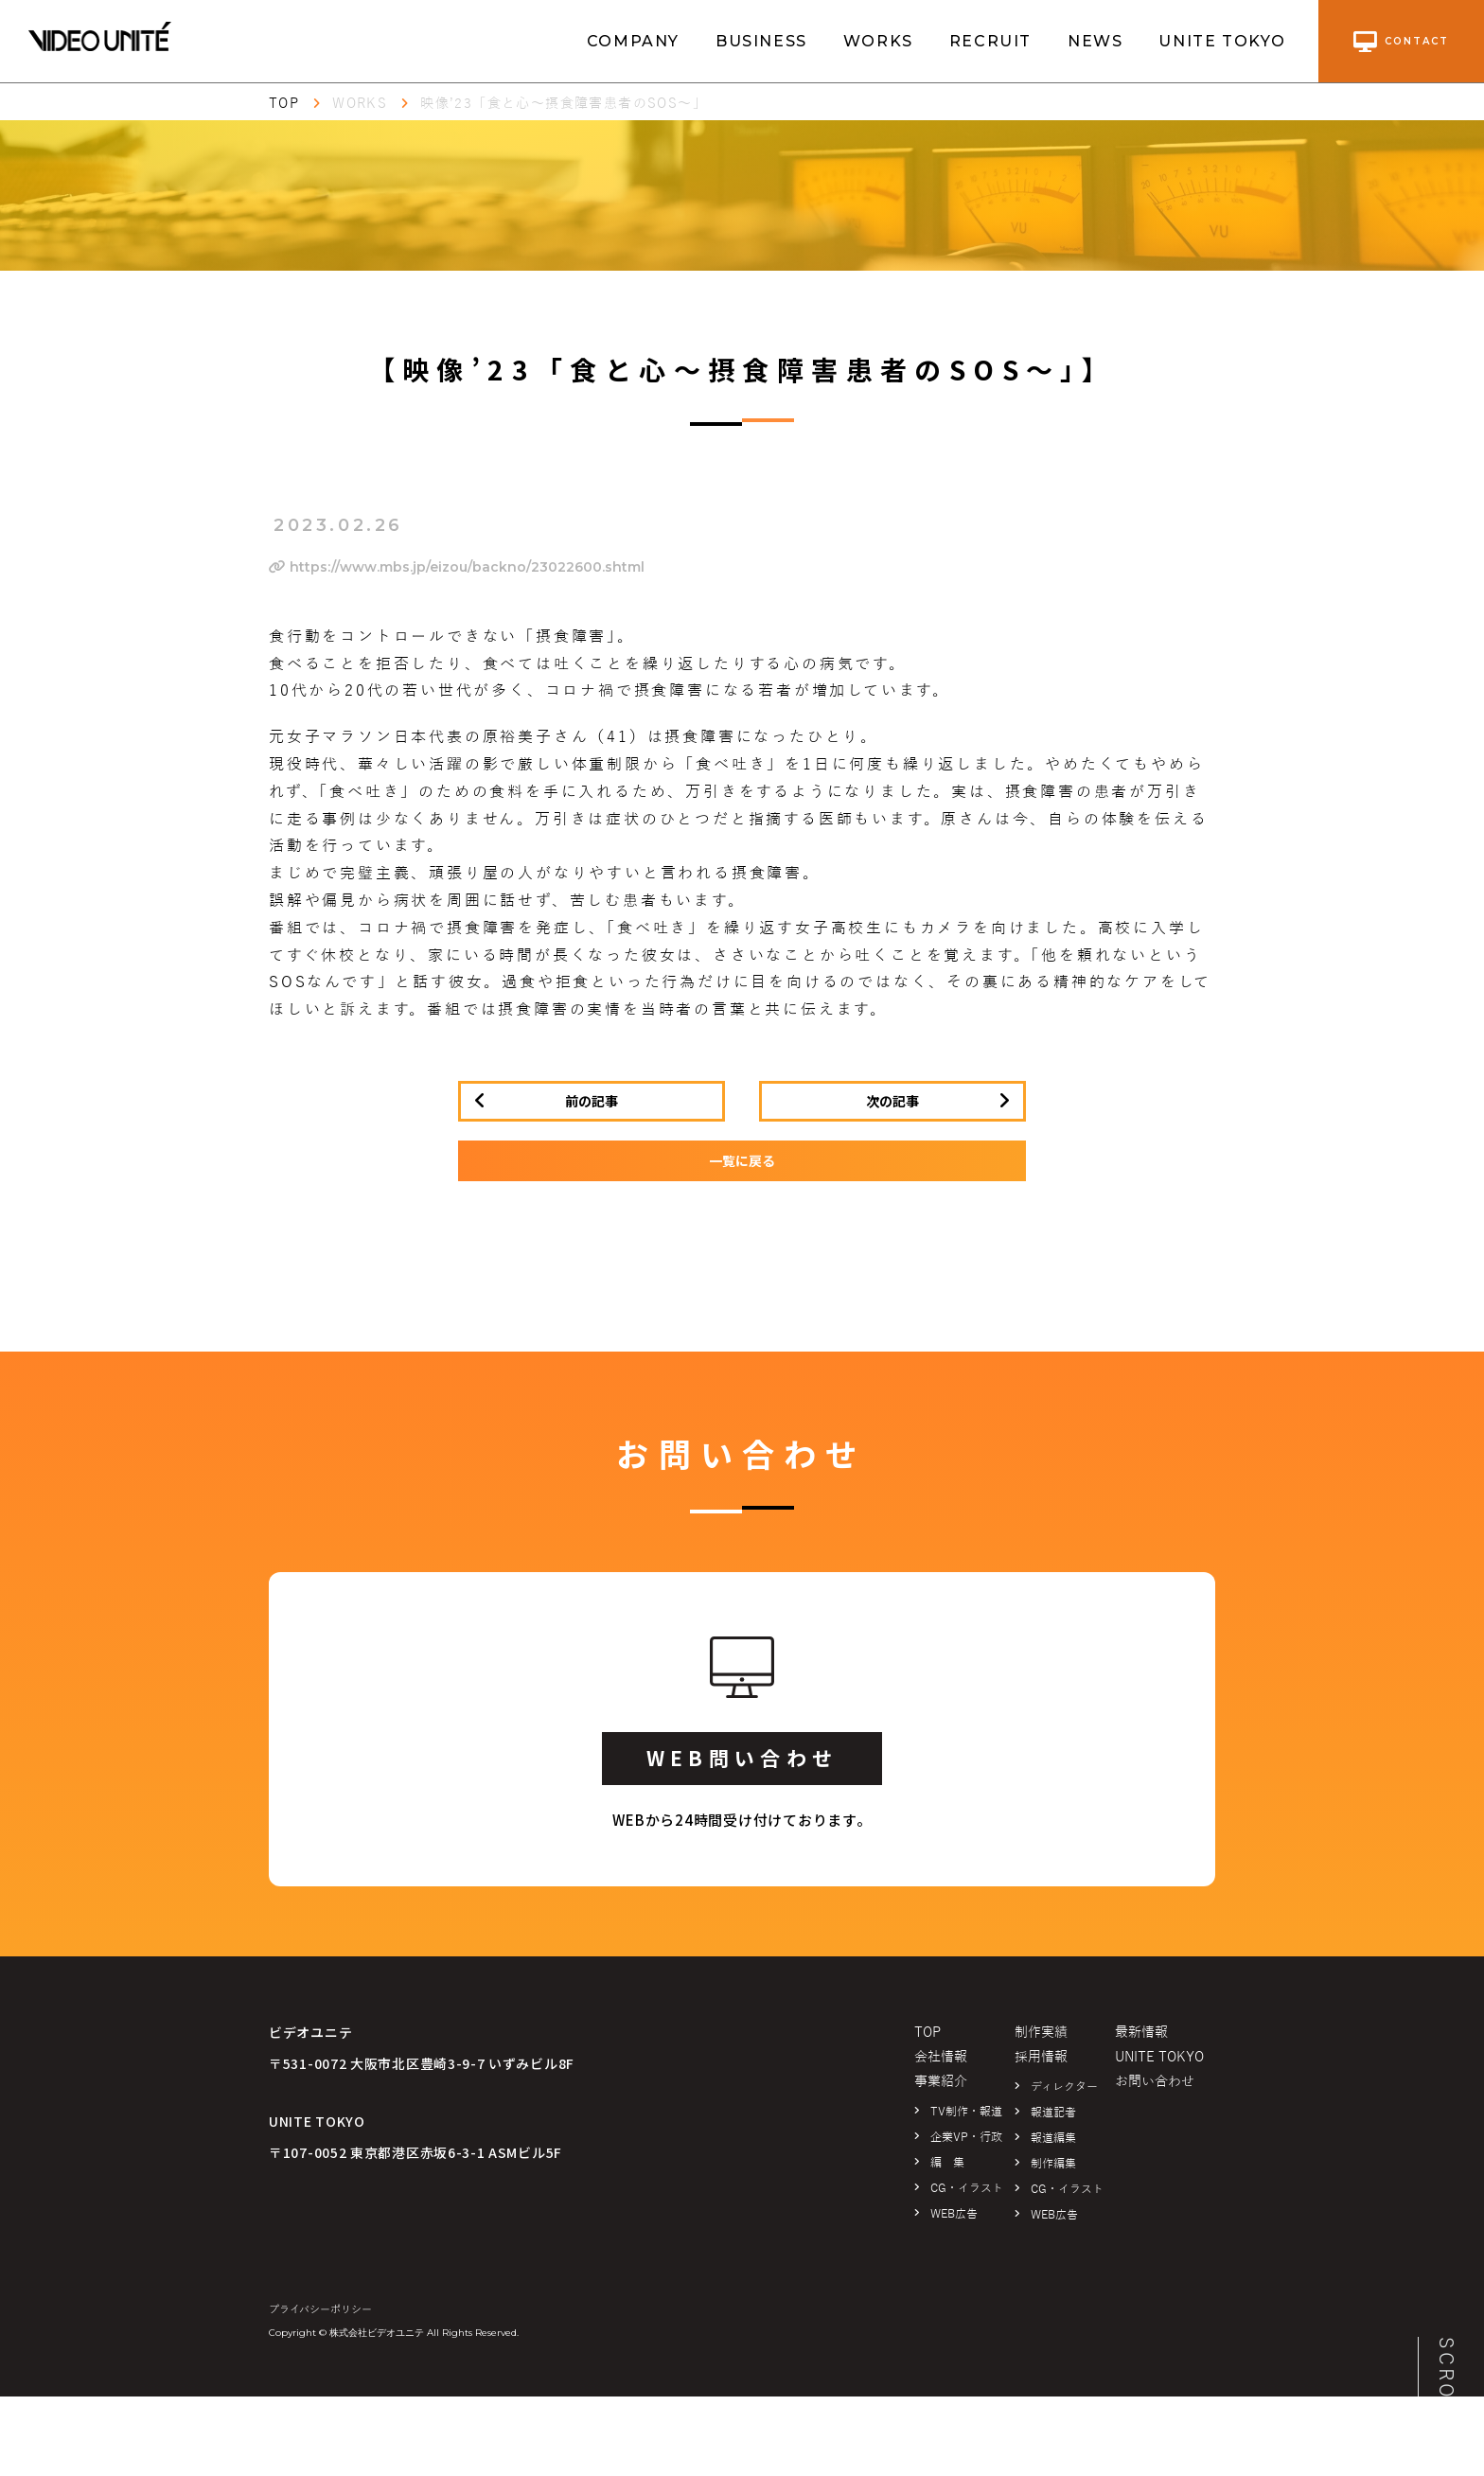 Image resolution: width=1484 pixels, height=2476 pixels. What do you see at coordinates (1401, 41) in the screenshot?
I see `contact` at bounding box center [1401, 41].